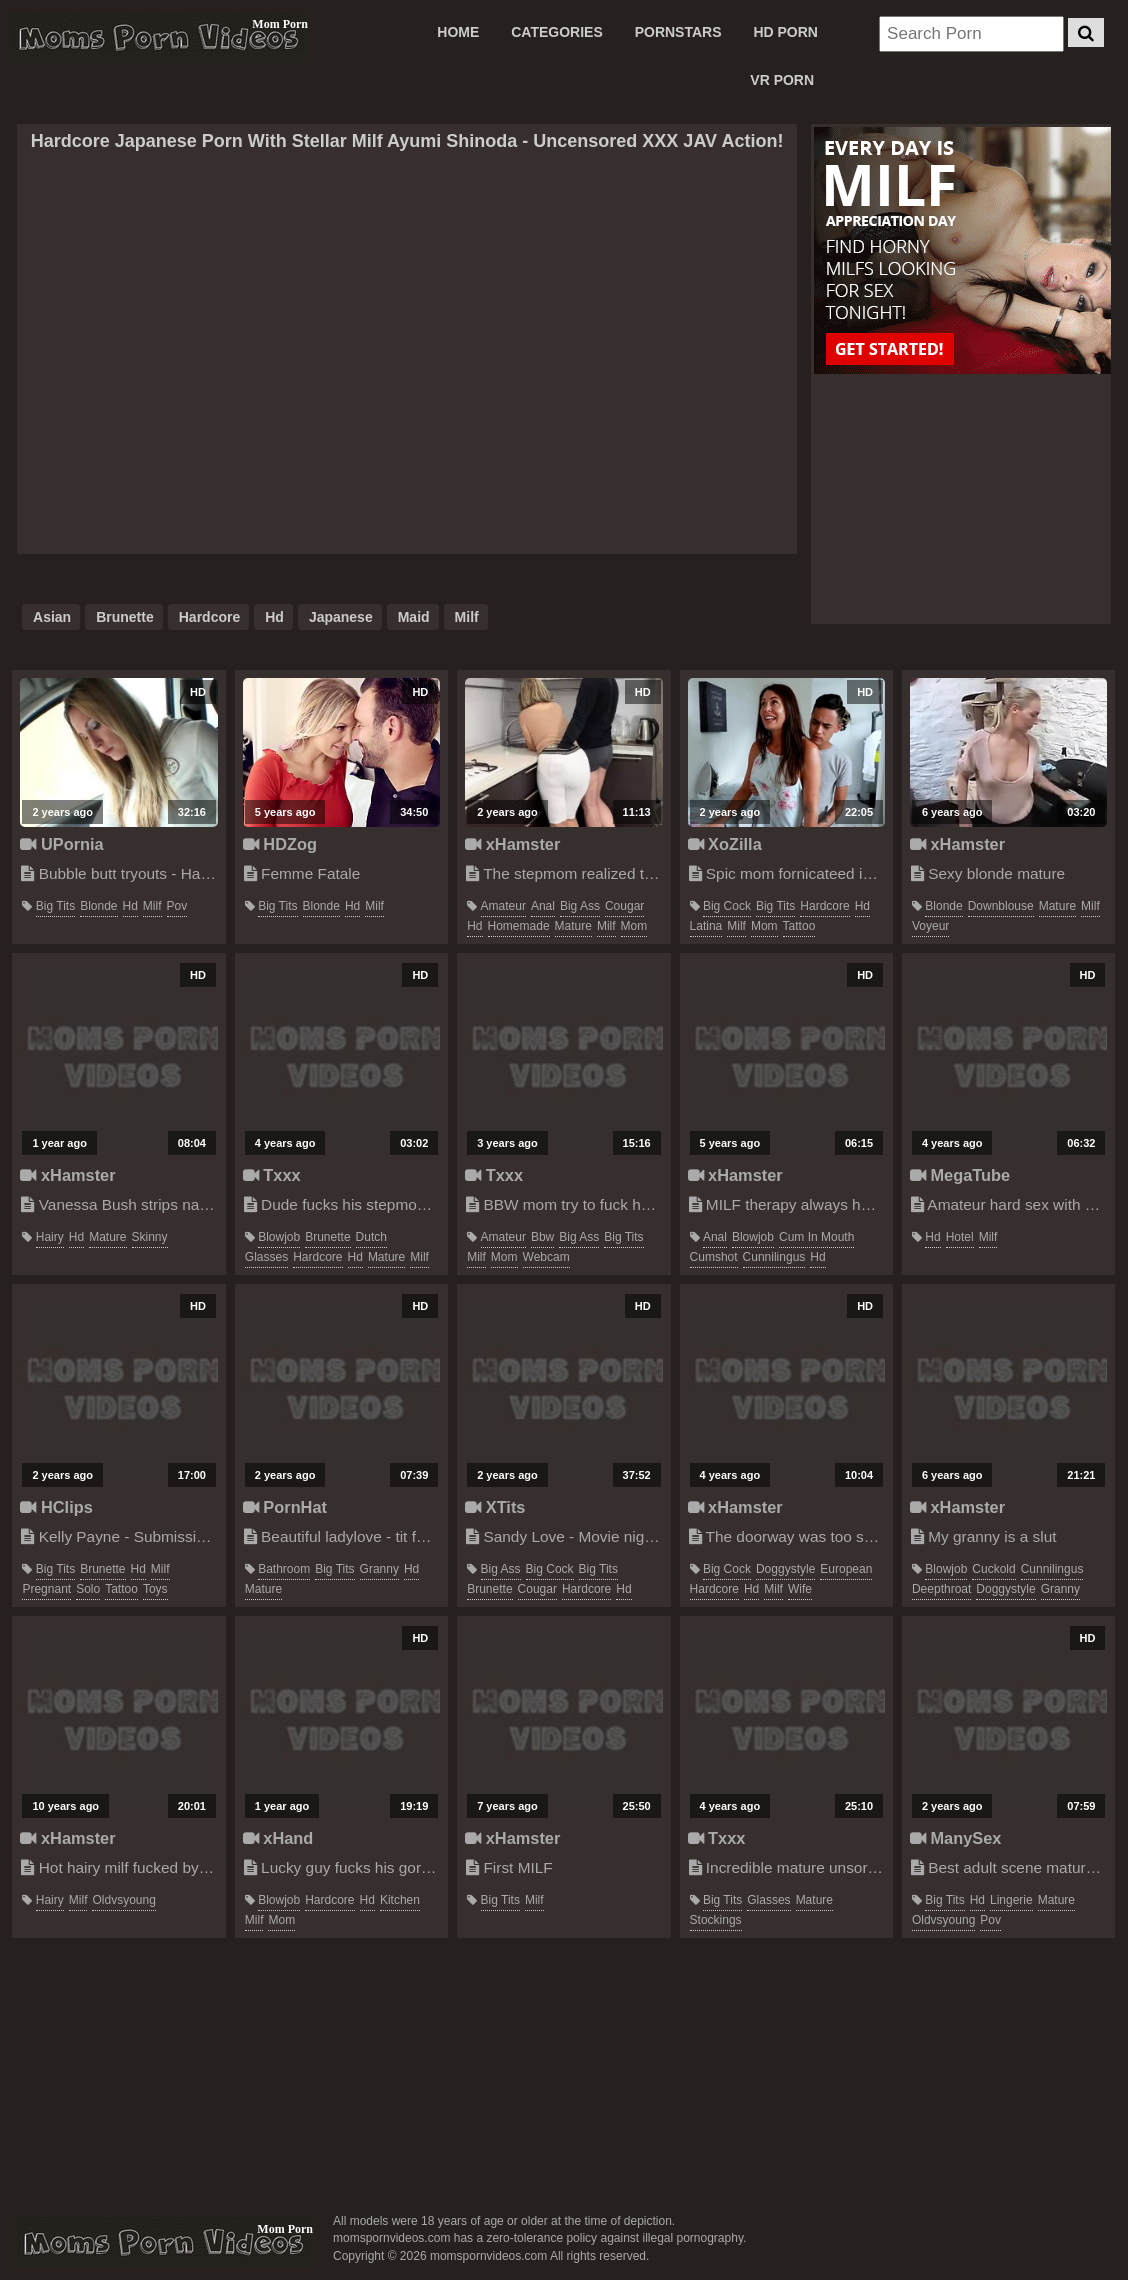 The width and height of the screenshot is (1128, 2280). Describe the element at coordinates (519, 926) in the screenshot. I see `homemade` at that location.